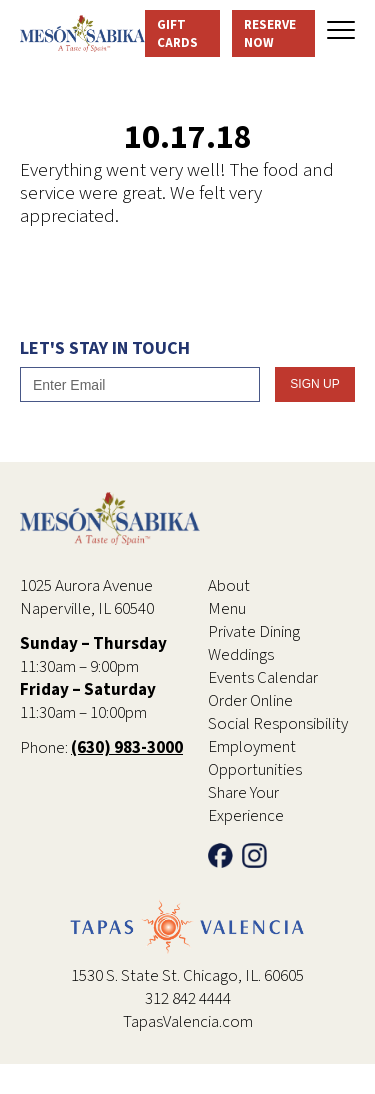 The height and width of the screenshot is (1094, 375). What do you see at coordinates (188, 1022) in the screenshot?
I see `TapasValencia.com` at bounding box center [188, 1022].